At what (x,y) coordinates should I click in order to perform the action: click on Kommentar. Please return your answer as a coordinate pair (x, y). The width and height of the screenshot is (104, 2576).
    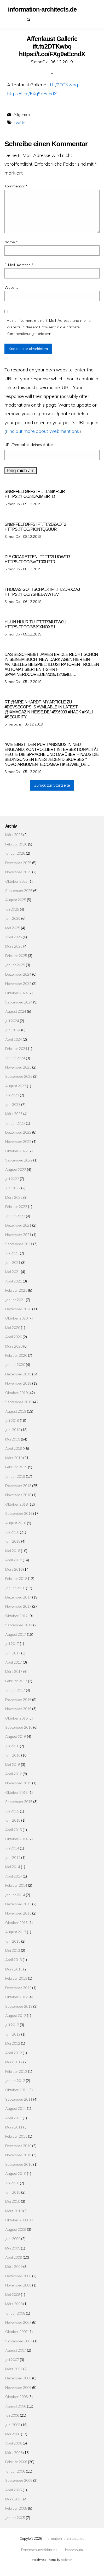
    Looking at the image, I should click on (15, 186).